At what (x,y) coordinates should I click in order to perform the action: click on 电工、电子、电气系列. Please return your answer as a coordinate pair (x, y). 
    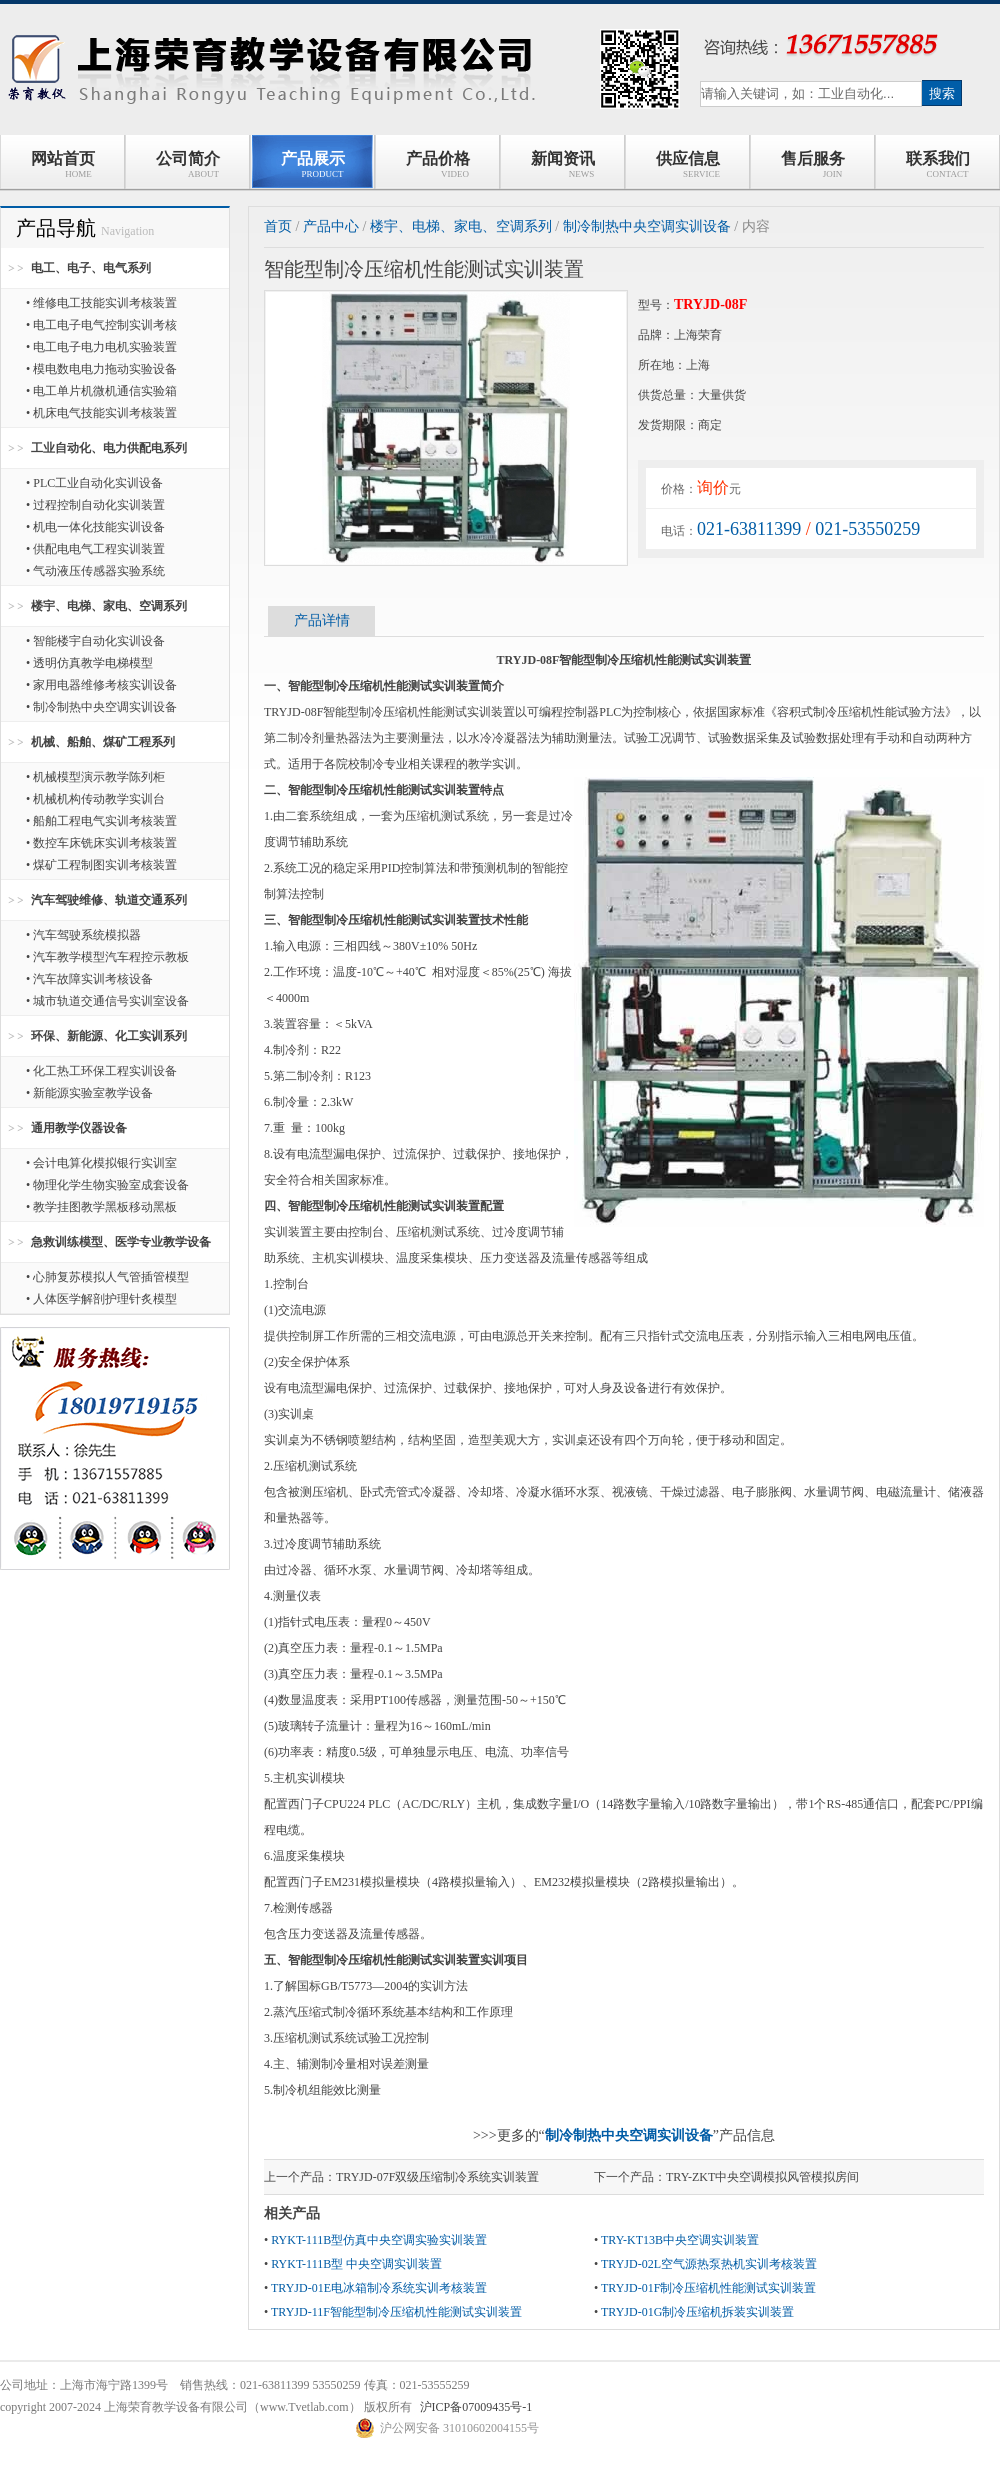
    Looking at the image, I should click on (91, 268).